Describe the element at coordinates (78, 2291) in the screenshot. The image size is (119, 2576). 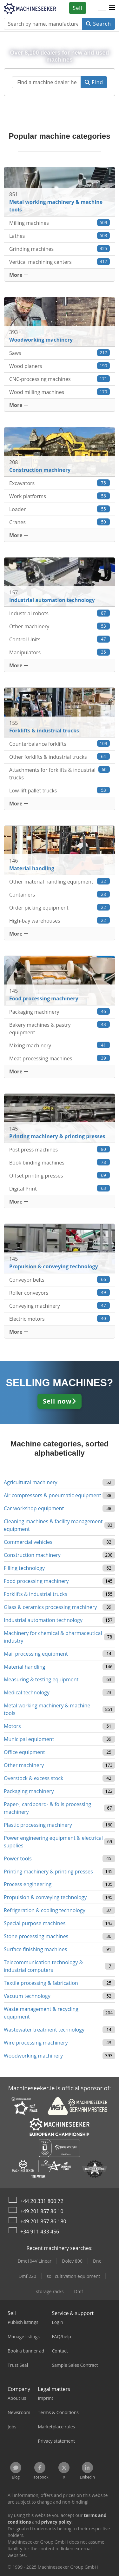
I see `Dmf` at that location.